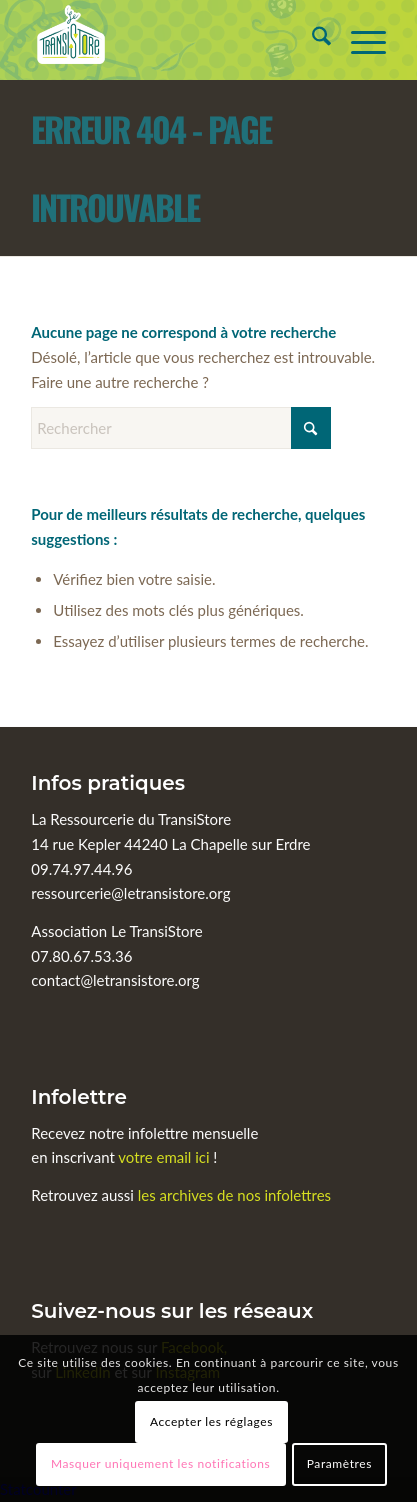  I want to click on [Menu], so click(358, 40).